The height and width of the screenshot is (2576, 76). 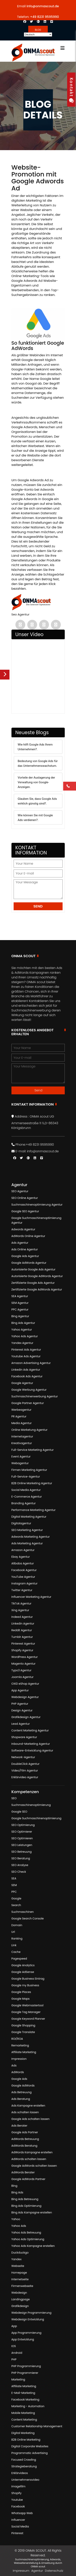 What do you see at coordinates (22, 1972) in the screenshot?
I see `Google AdSense` at bounding box center [22, 1972].